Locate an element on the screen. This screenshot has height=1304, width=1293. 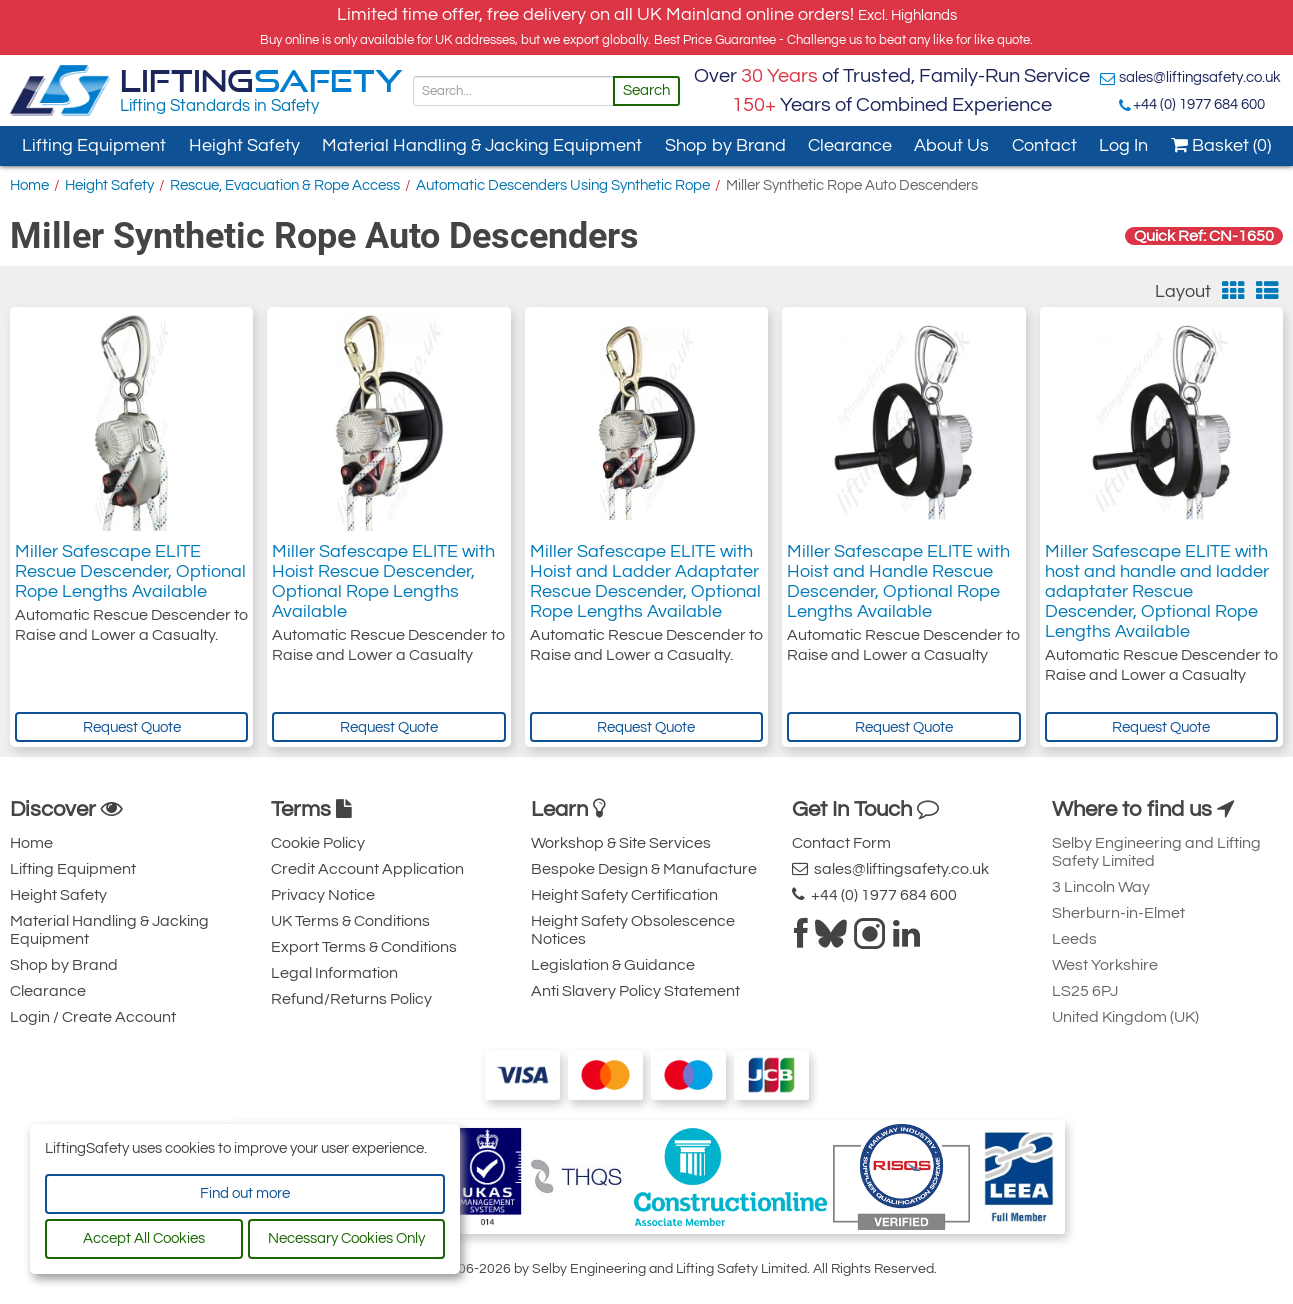
Miller Safescape ELITE Rescue Descender, Optional Rope Lengths Available is located at coordinates (130, 571).